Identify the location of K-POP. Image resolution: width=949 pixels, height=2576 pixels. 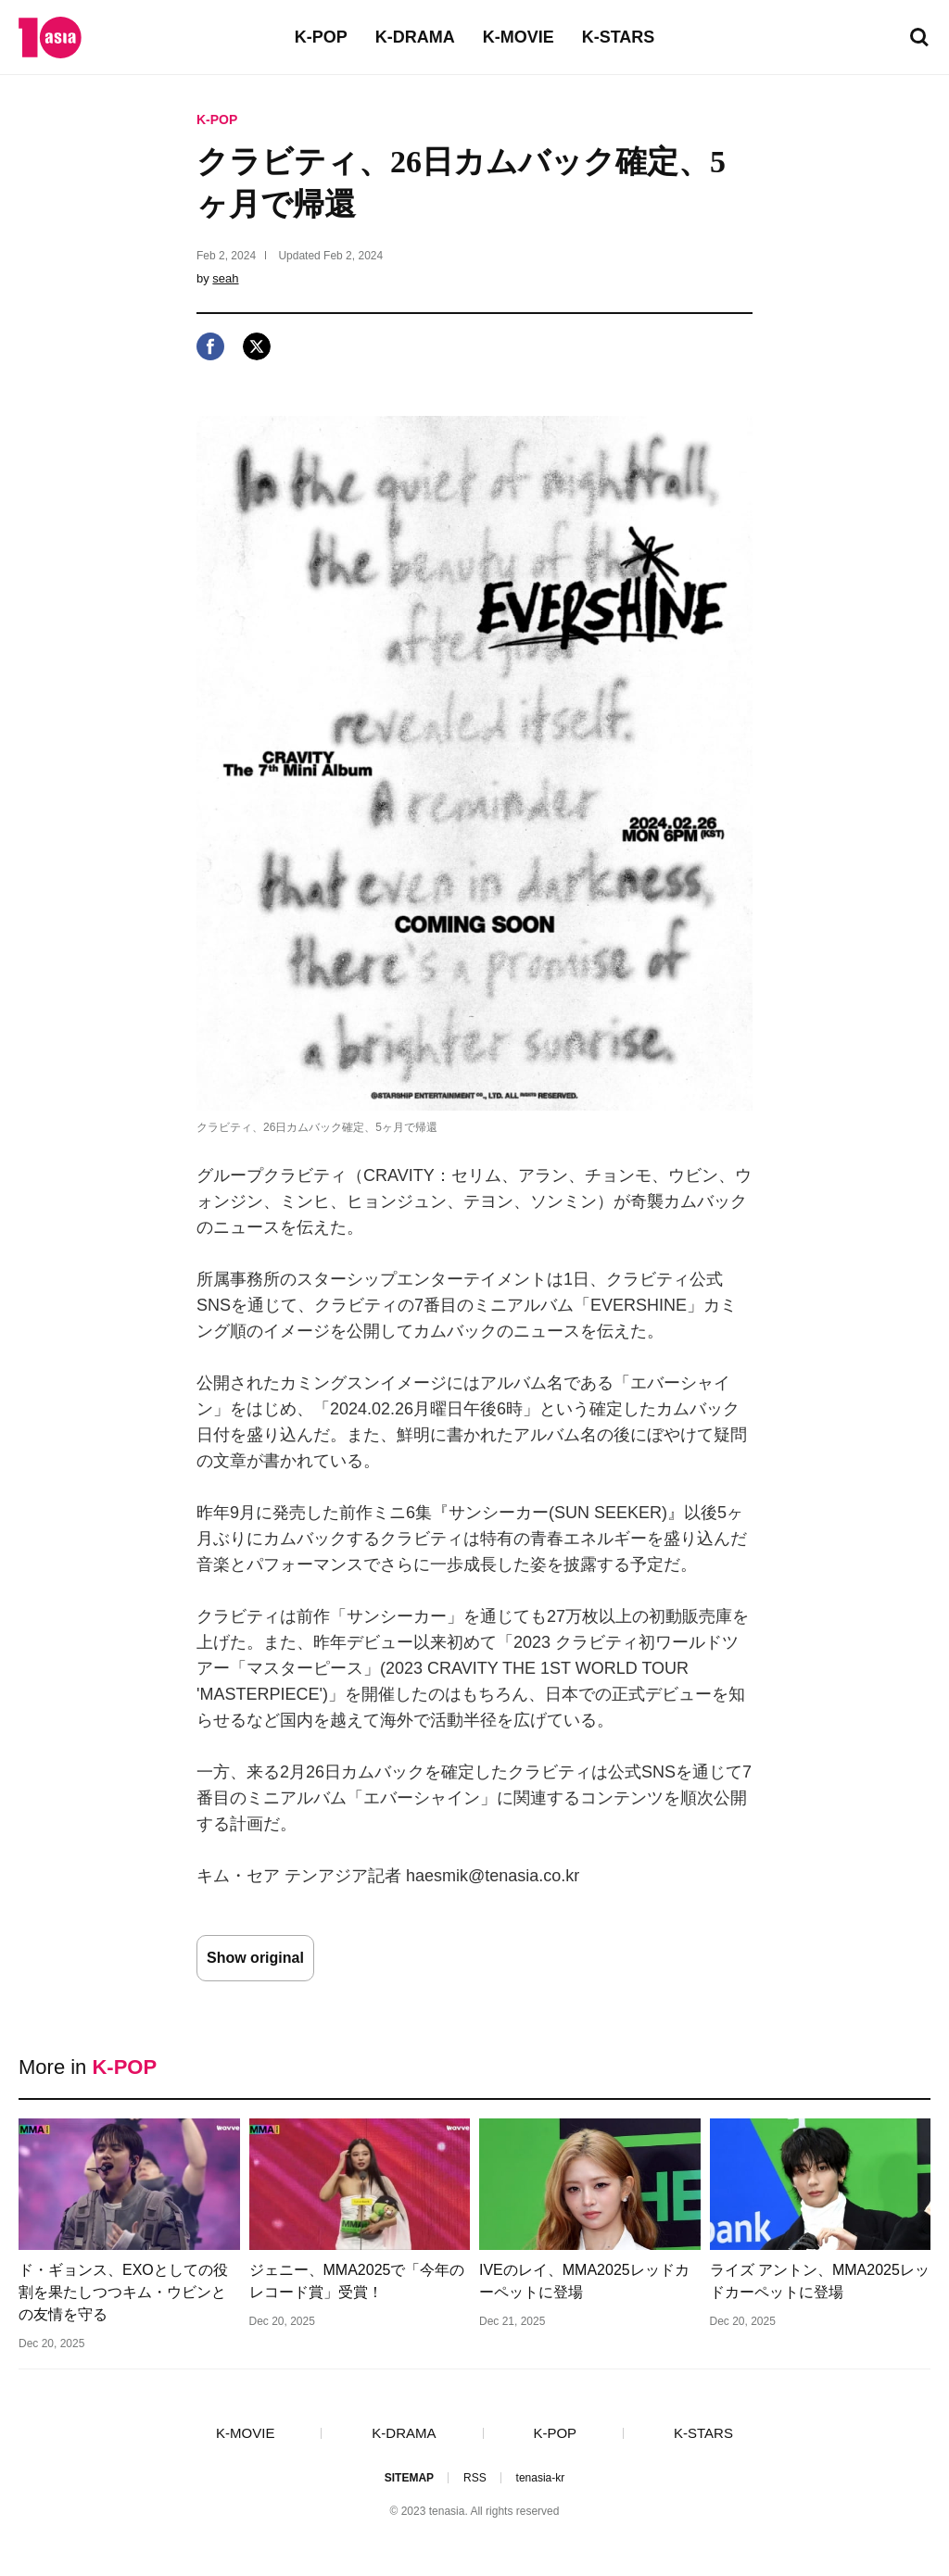
(321, 37).